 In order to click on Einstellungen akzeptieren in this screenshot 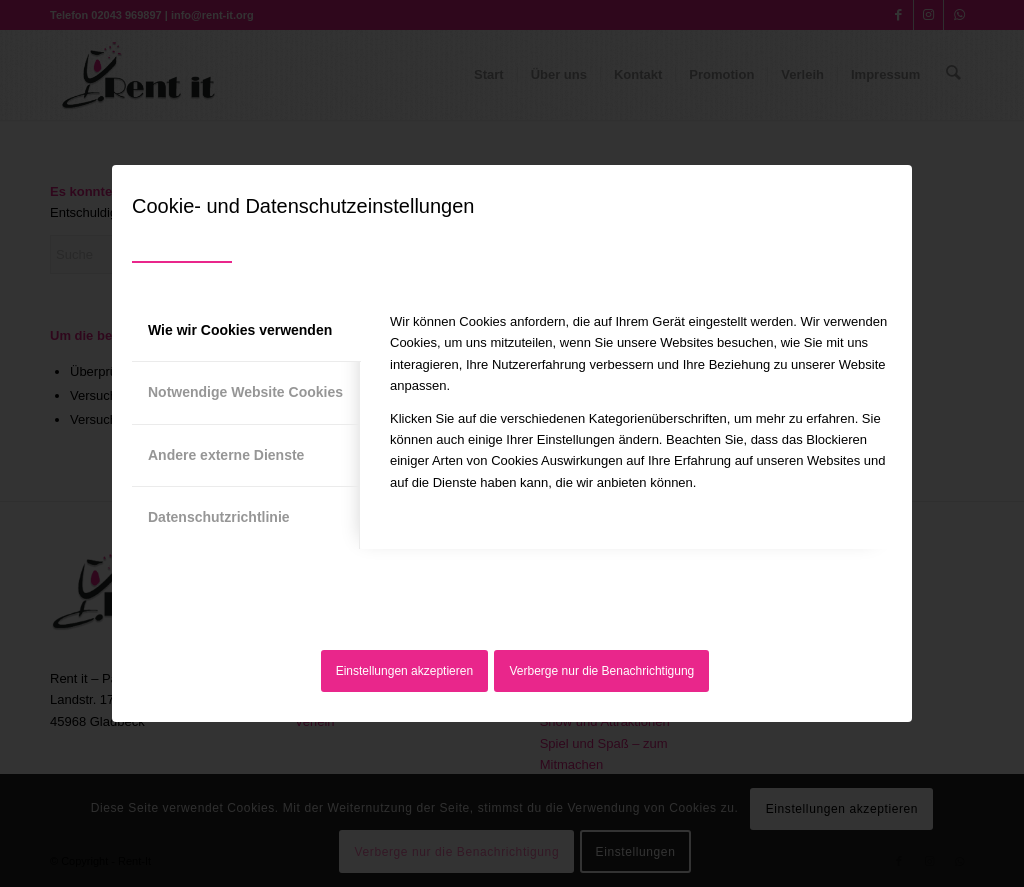, I will do `click(404, 671)`.